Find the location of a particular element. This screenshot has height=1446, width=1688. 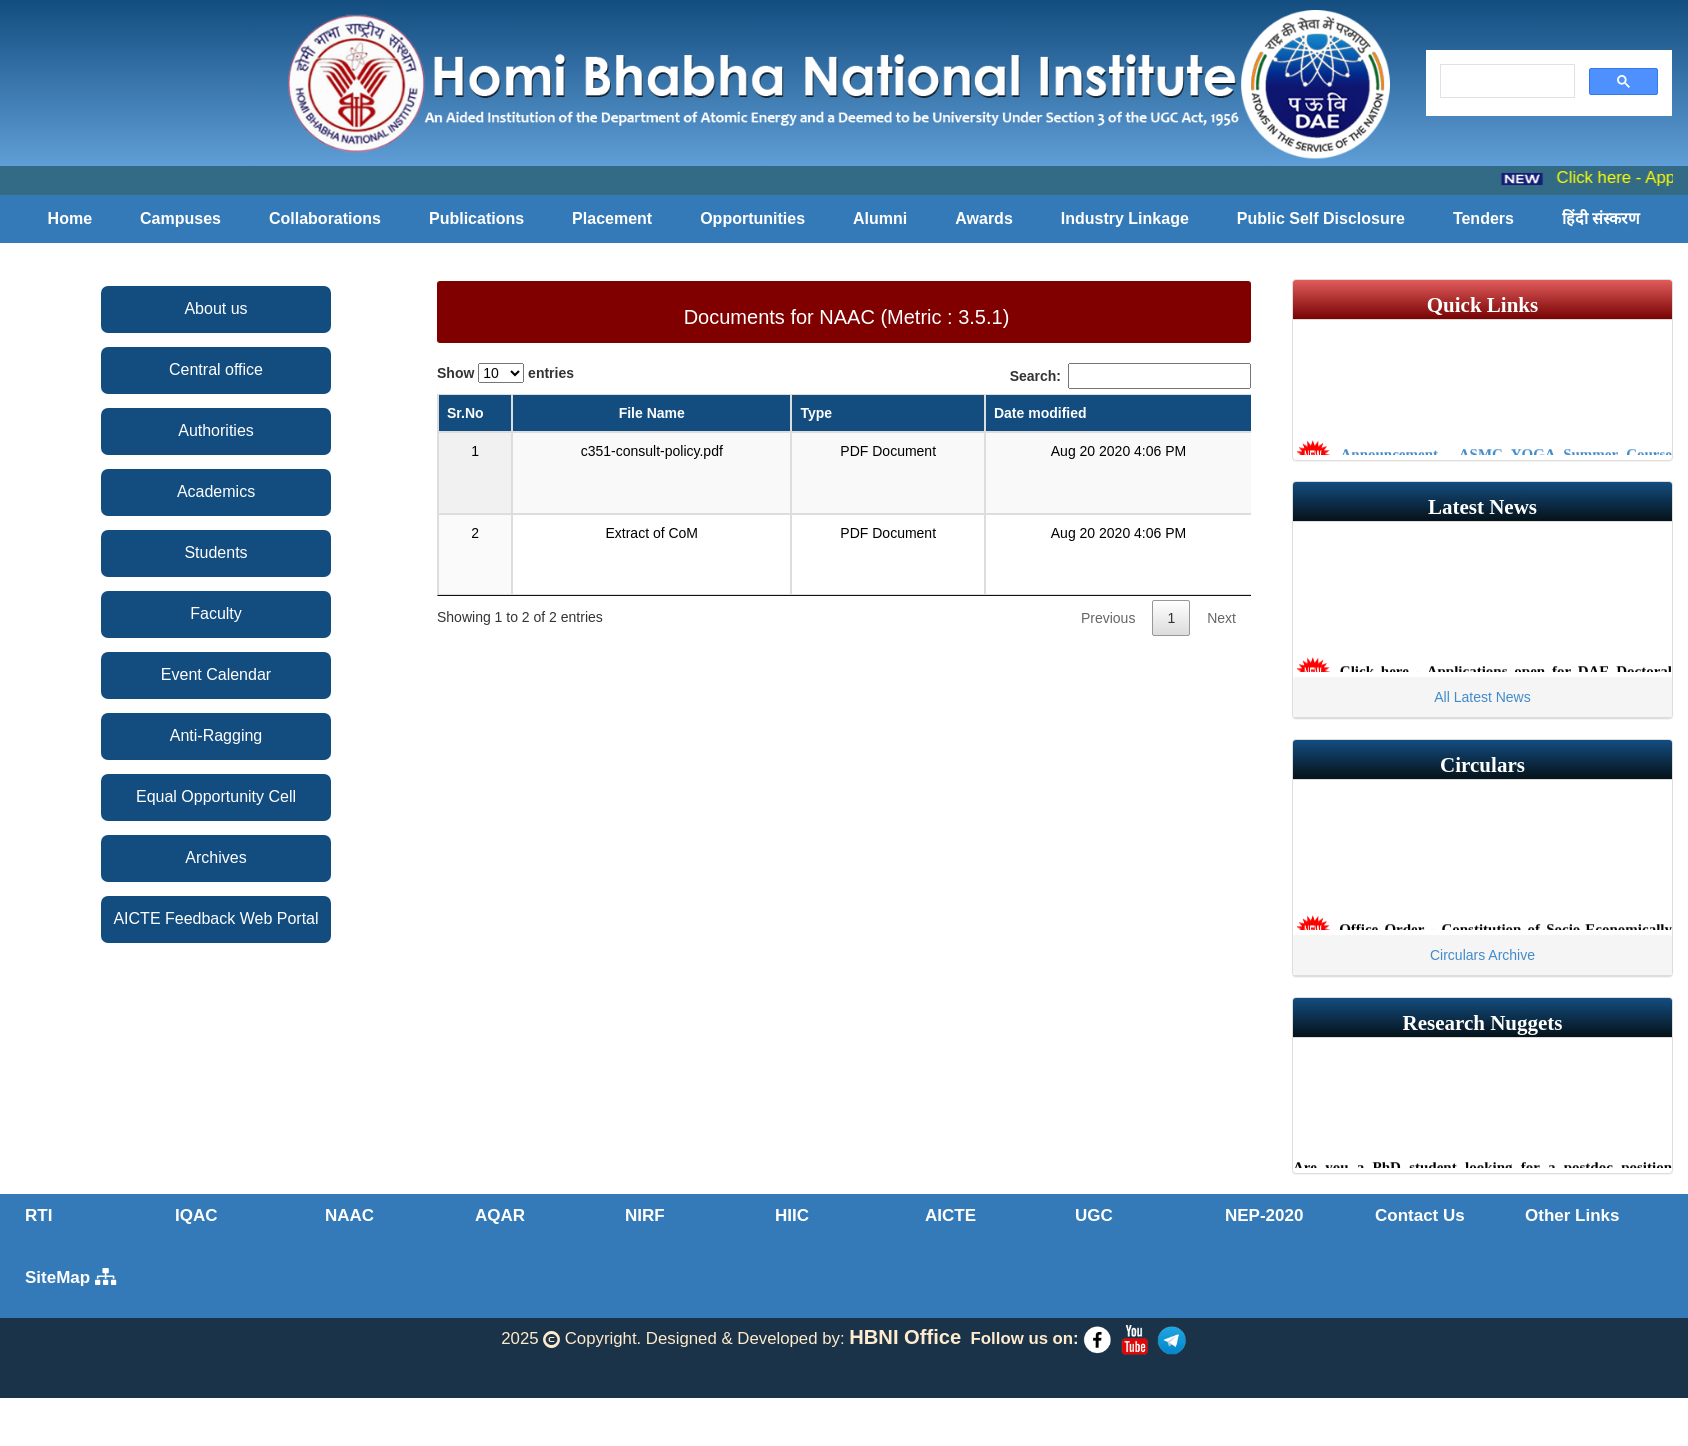

About us is located at coordinates (215, 308).